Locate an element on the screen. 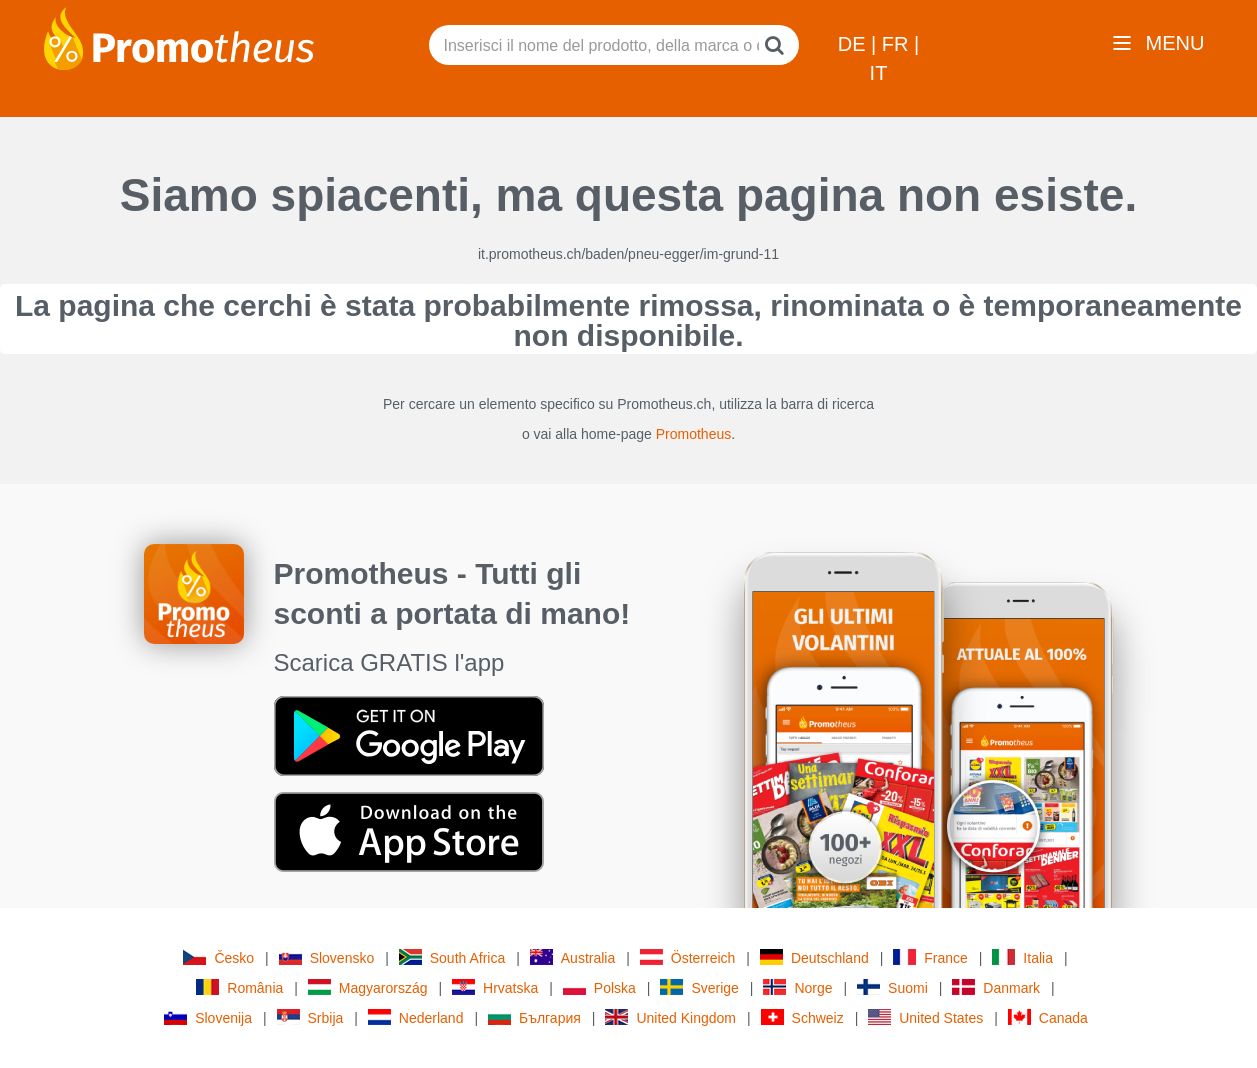 Image resolution: width=1257 pixels, height=1068 pixels. DE is located at coordinates (854, 44).